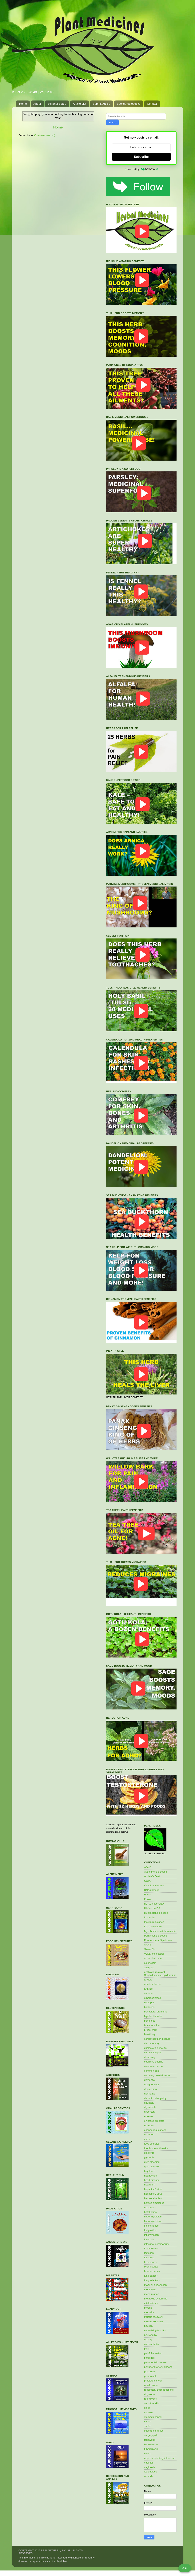  I want to click on Athlete's Feet, so click(152, 1876).